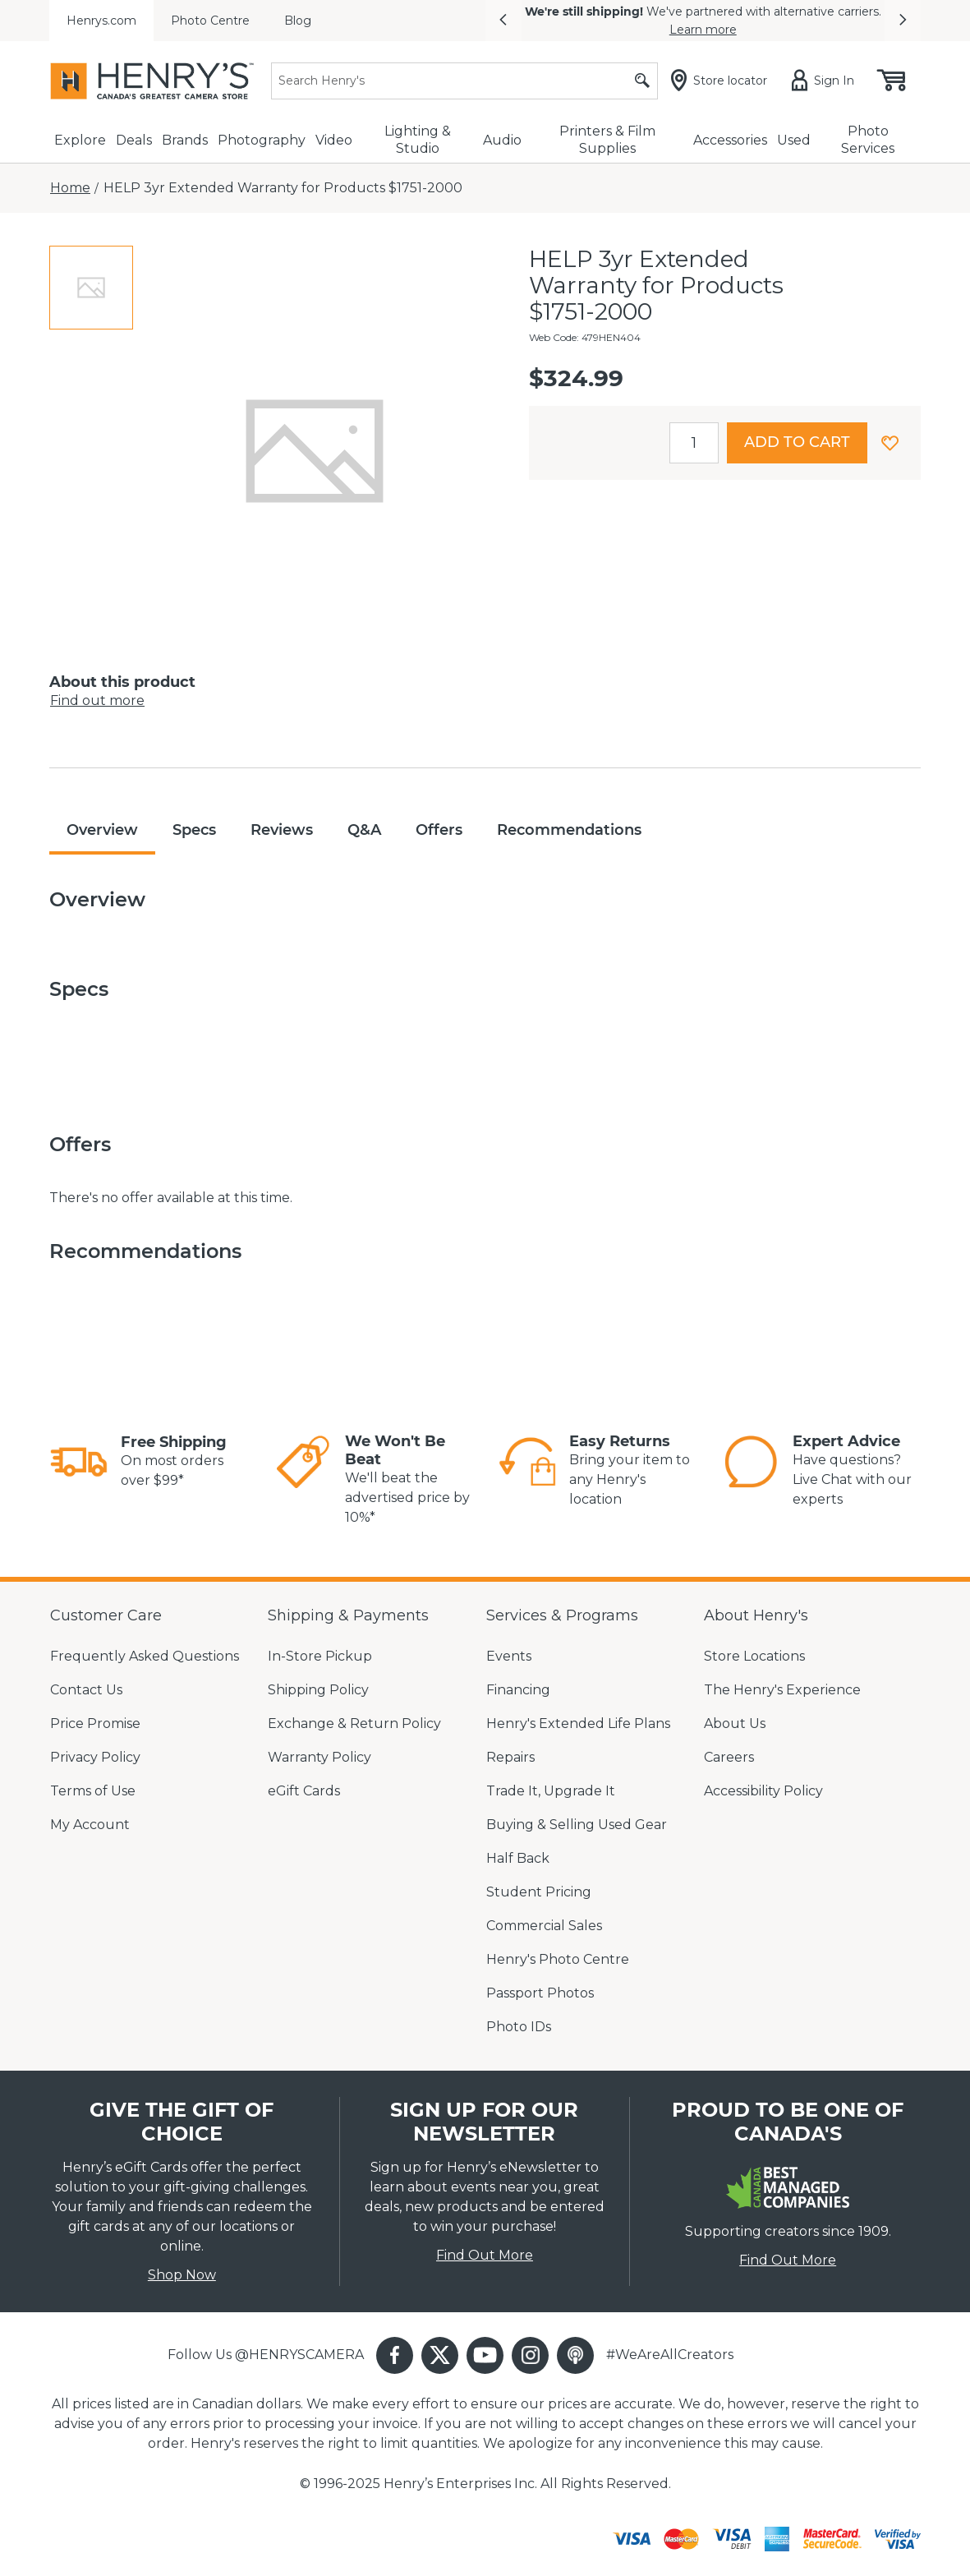  I want to click on My Account, so click(90, 1824).